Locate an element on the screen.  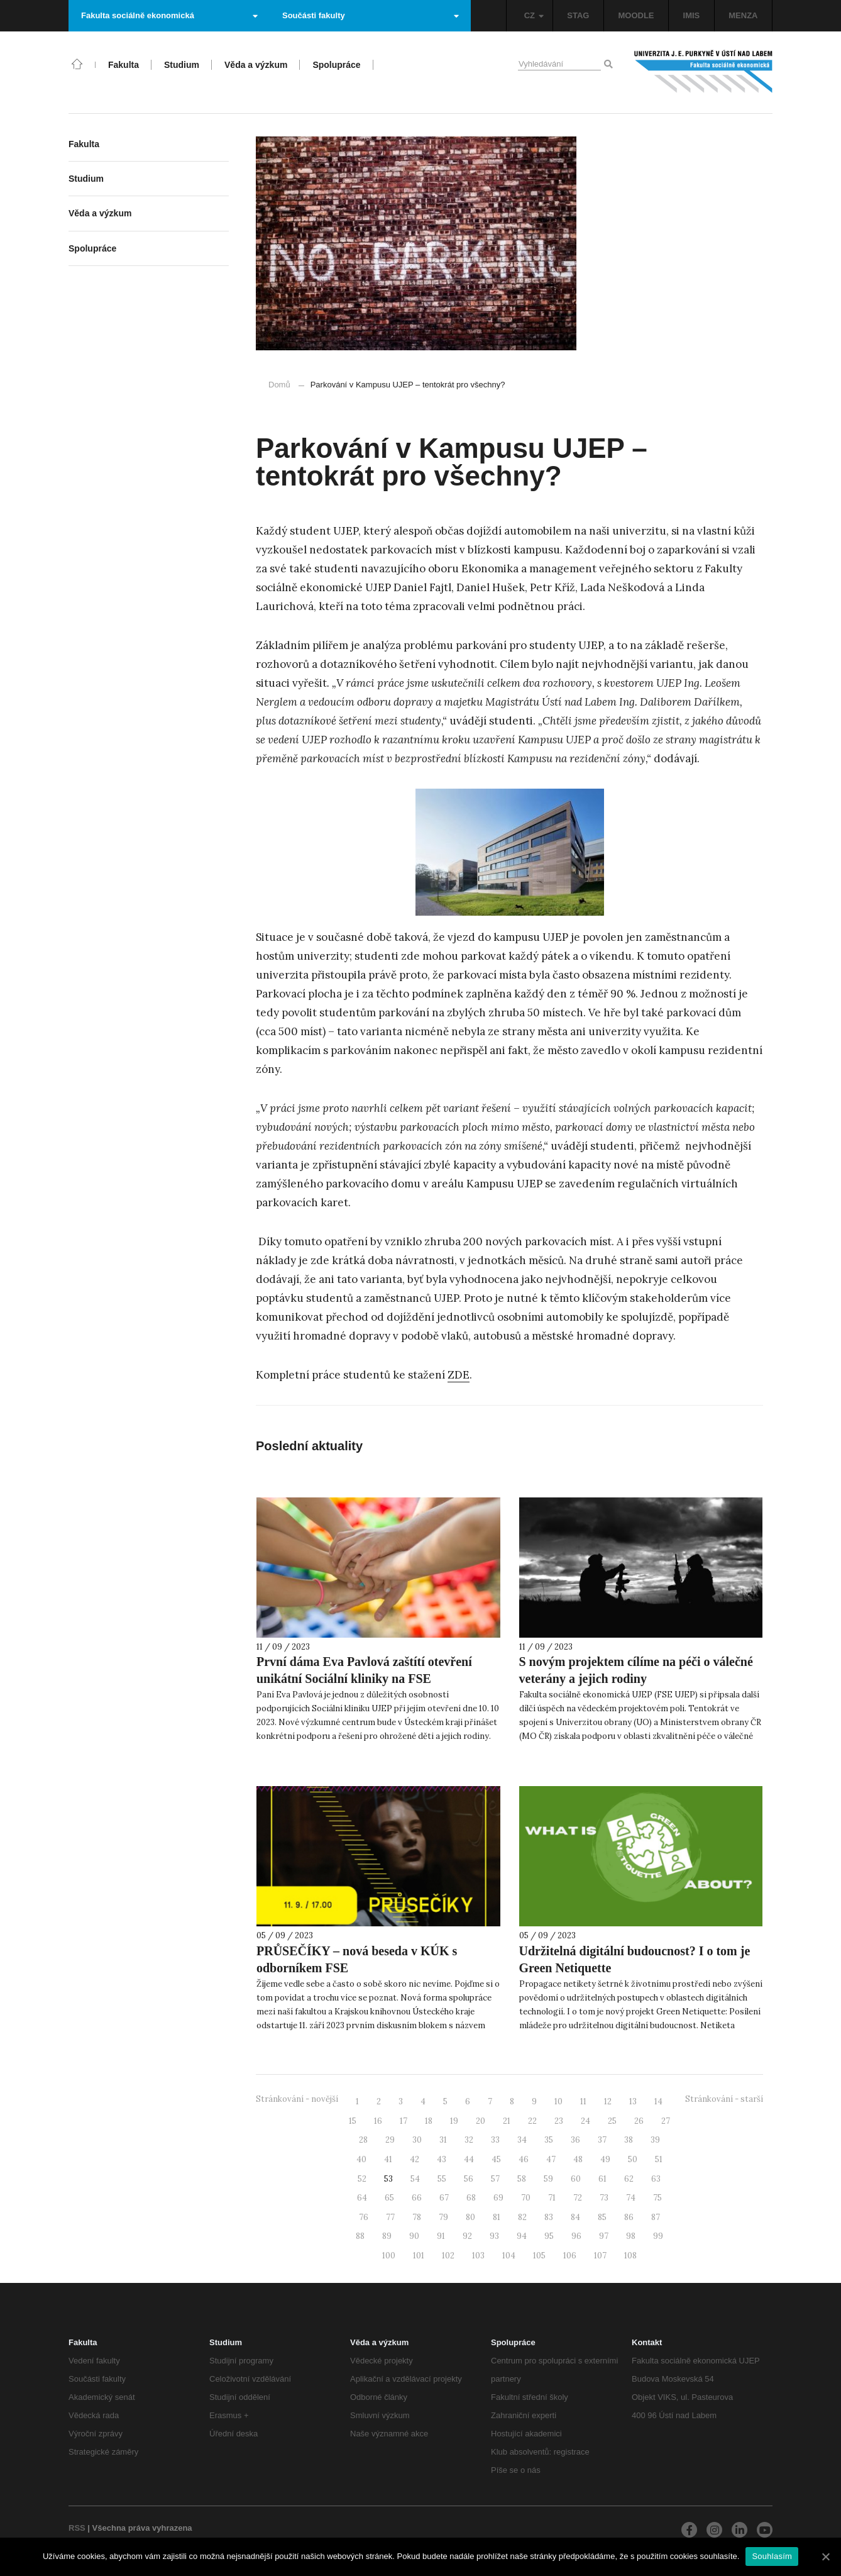
80 is located at coordinates (470, 2217).